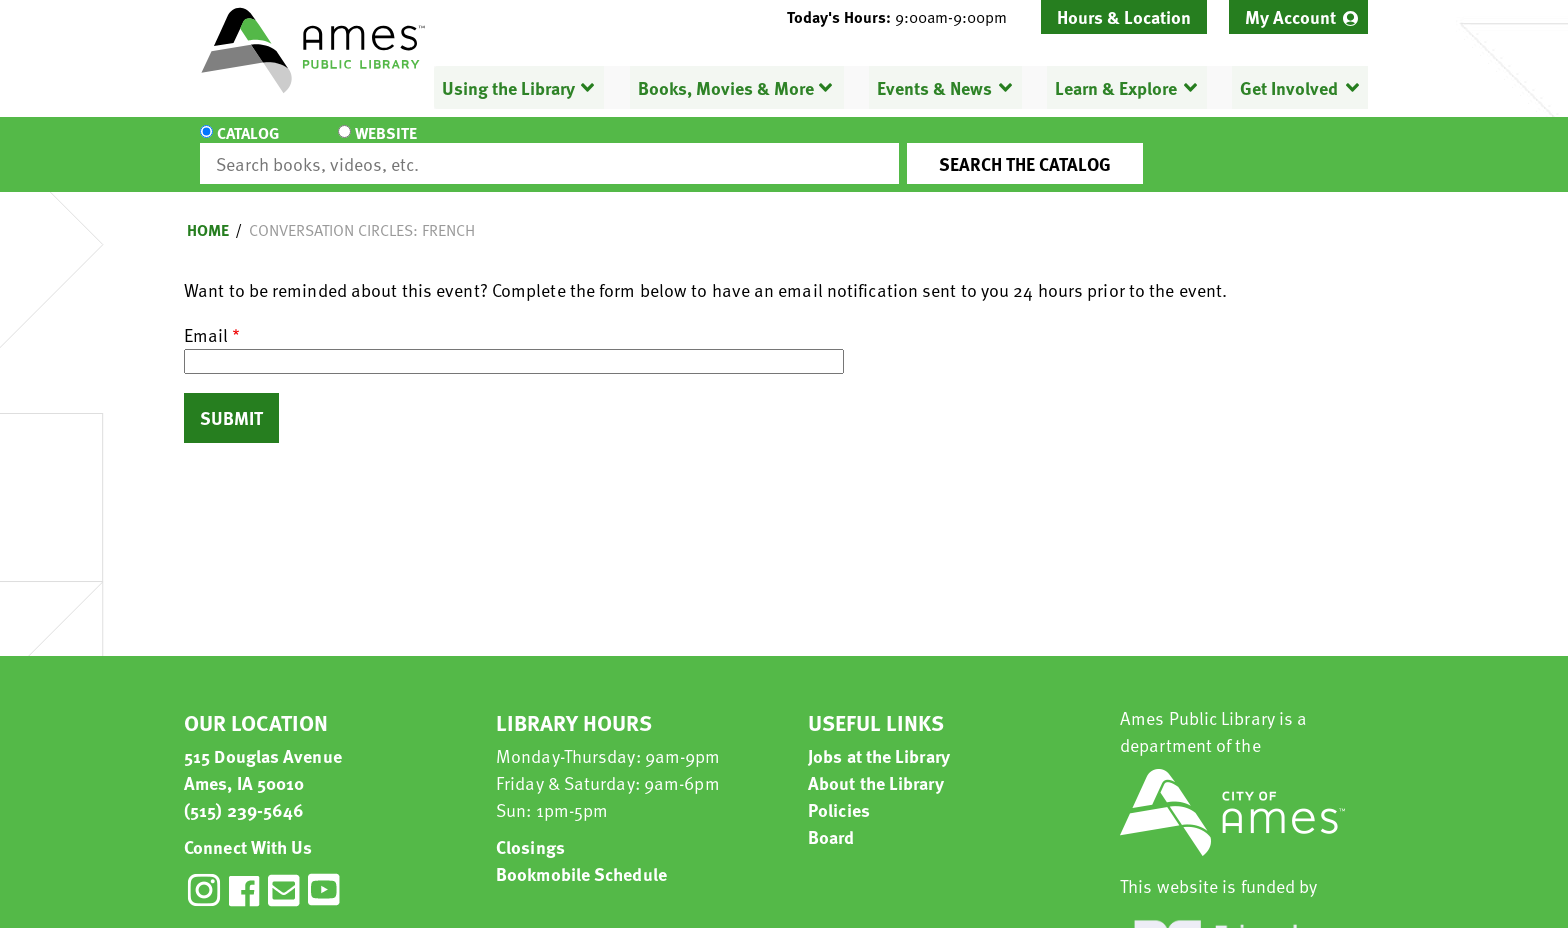  I want to click on [button], so click(905, 17).